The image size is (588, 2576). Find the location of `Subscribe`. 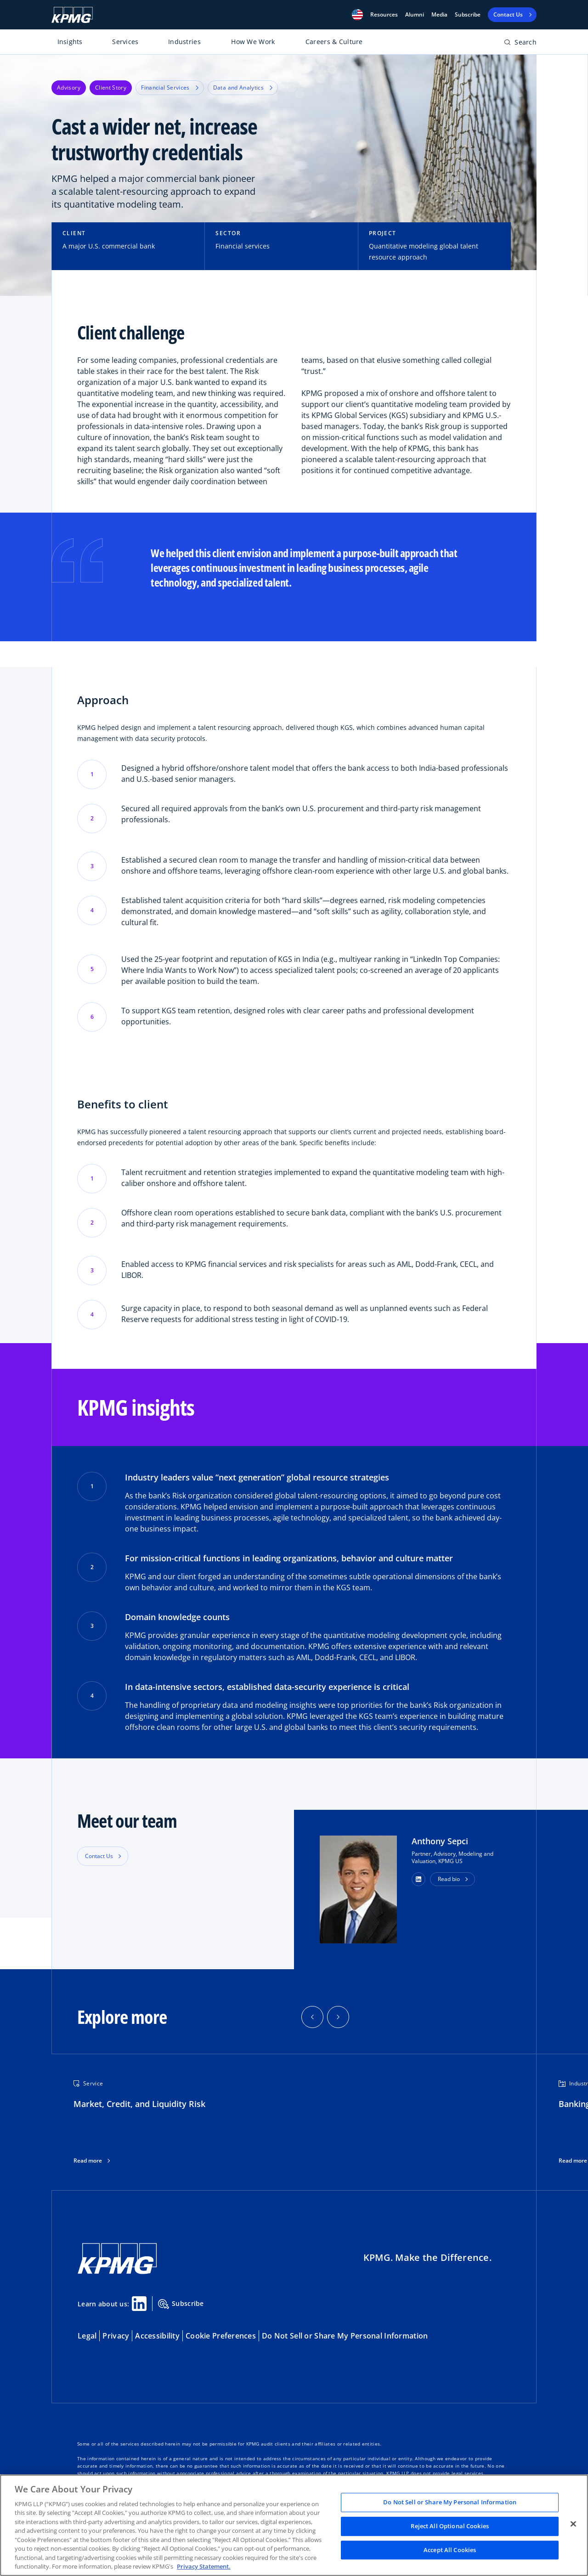

Subscribe is located at coordinates (468, 14).